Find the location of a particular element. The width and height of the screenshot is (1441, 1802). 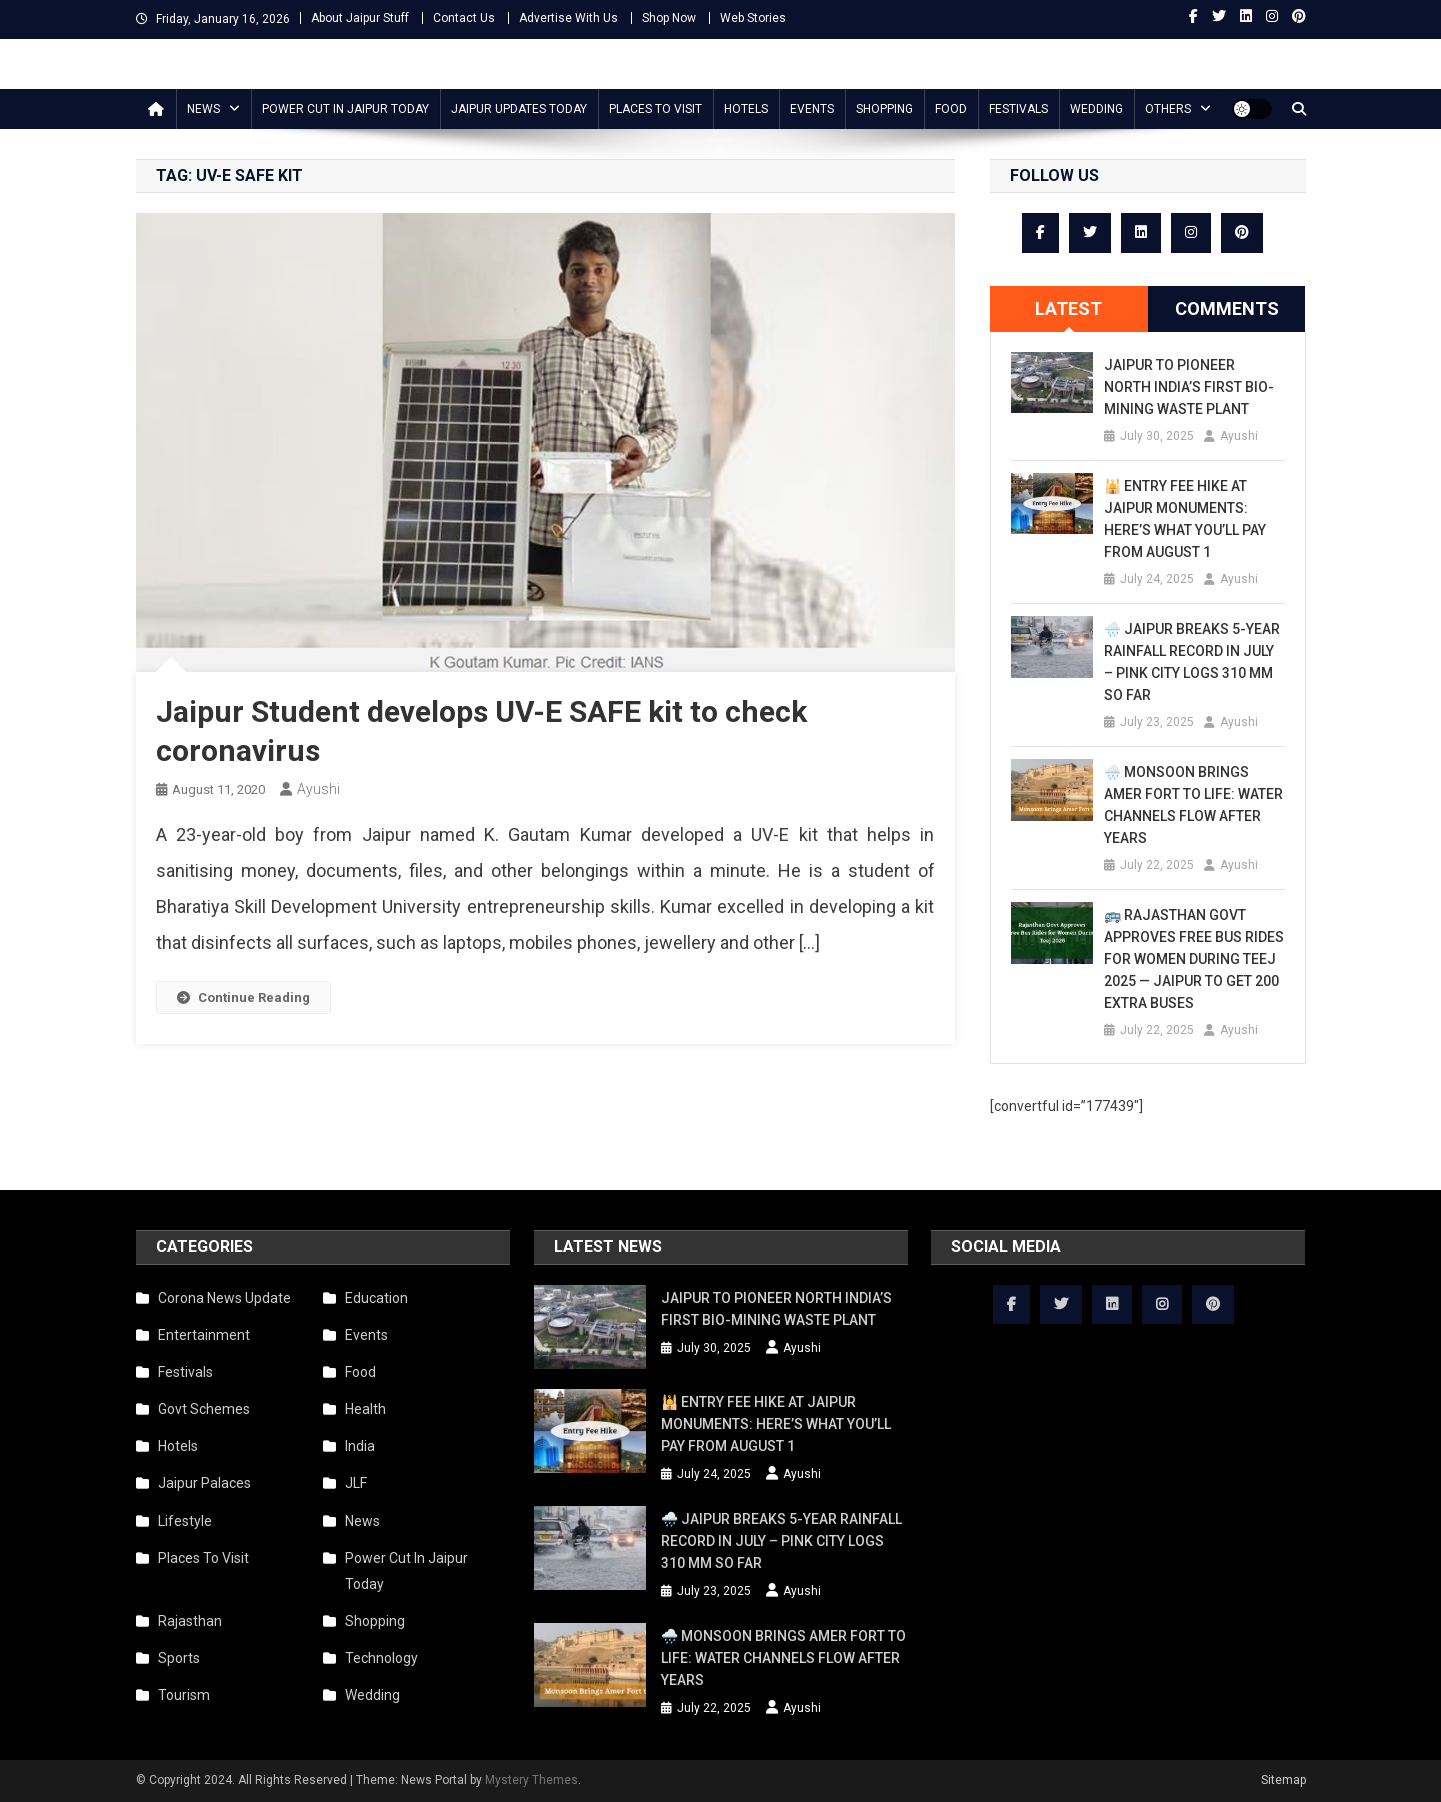

[tab] is located at coordinates (1069, 309).